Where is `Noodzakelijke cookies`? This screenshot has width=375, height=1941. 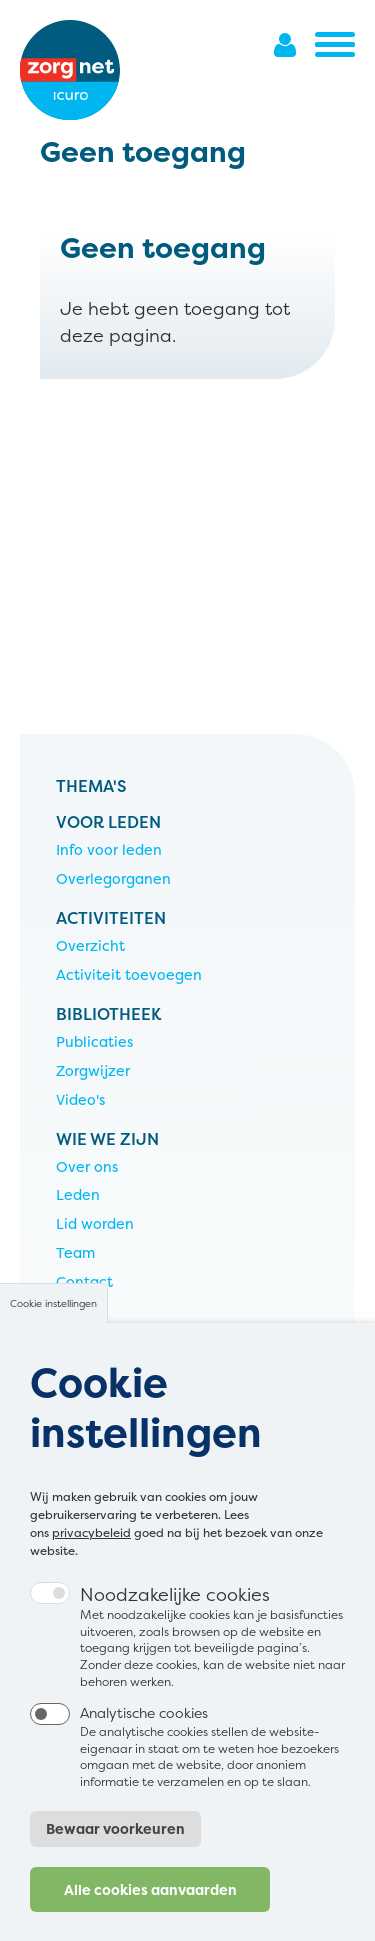
Noodzakelijke cookies is located at coordinates (175, 1631).